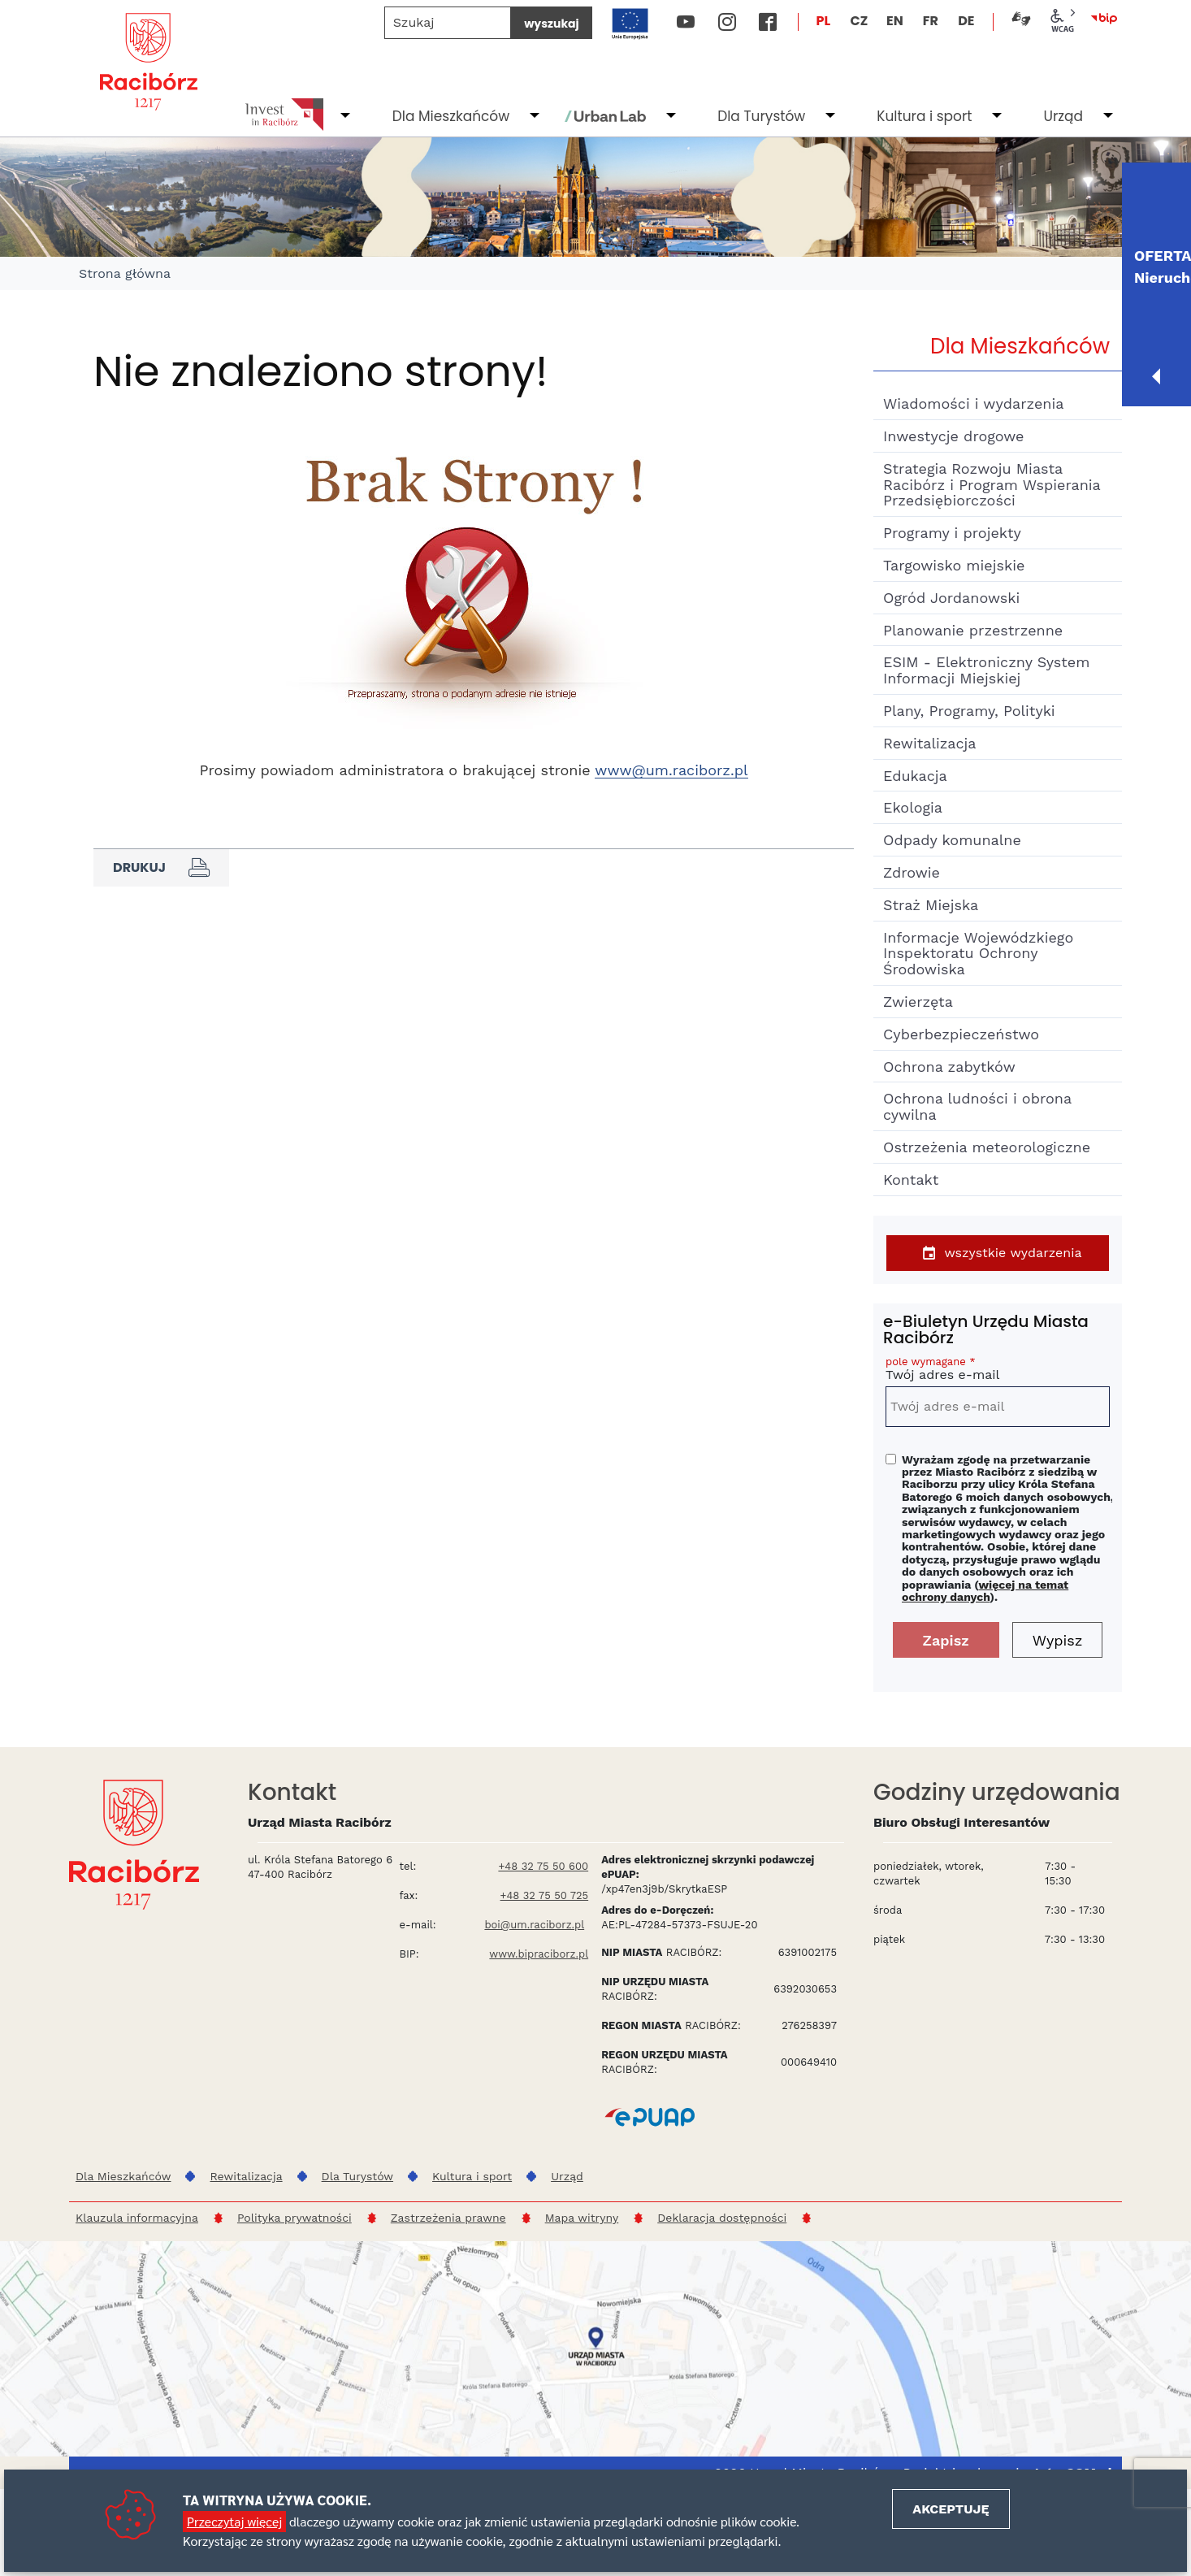 The image size is (1191, 2576). Describe the element at coordinates (986, 670) in the screenshot. I see `ESIM - Elektroniczny System Informacji Miejskiej` at that location.